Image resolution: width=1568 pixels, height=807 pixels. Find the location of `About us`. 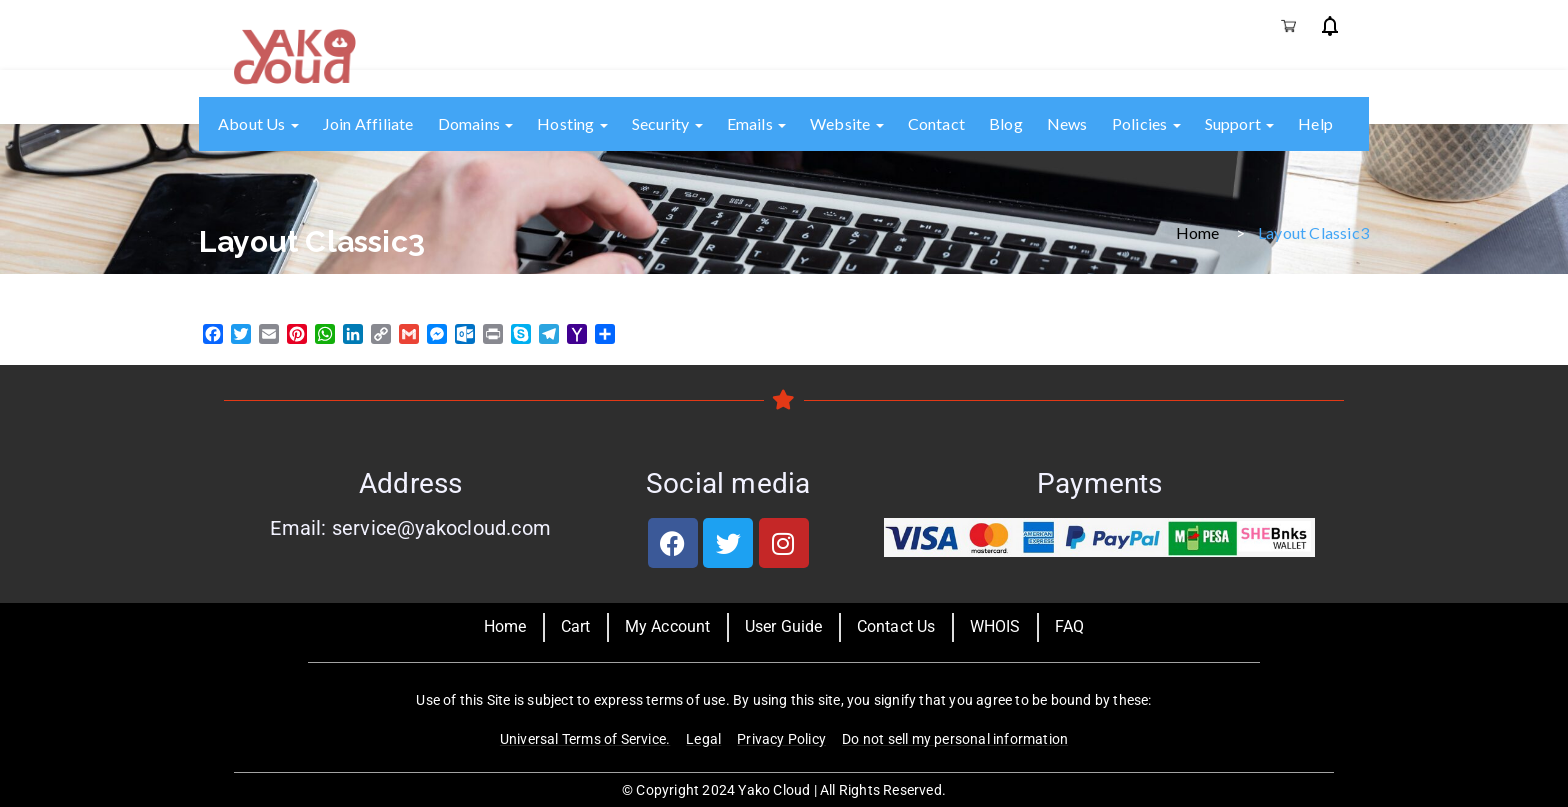

About us is located at coordinates (258, 123).